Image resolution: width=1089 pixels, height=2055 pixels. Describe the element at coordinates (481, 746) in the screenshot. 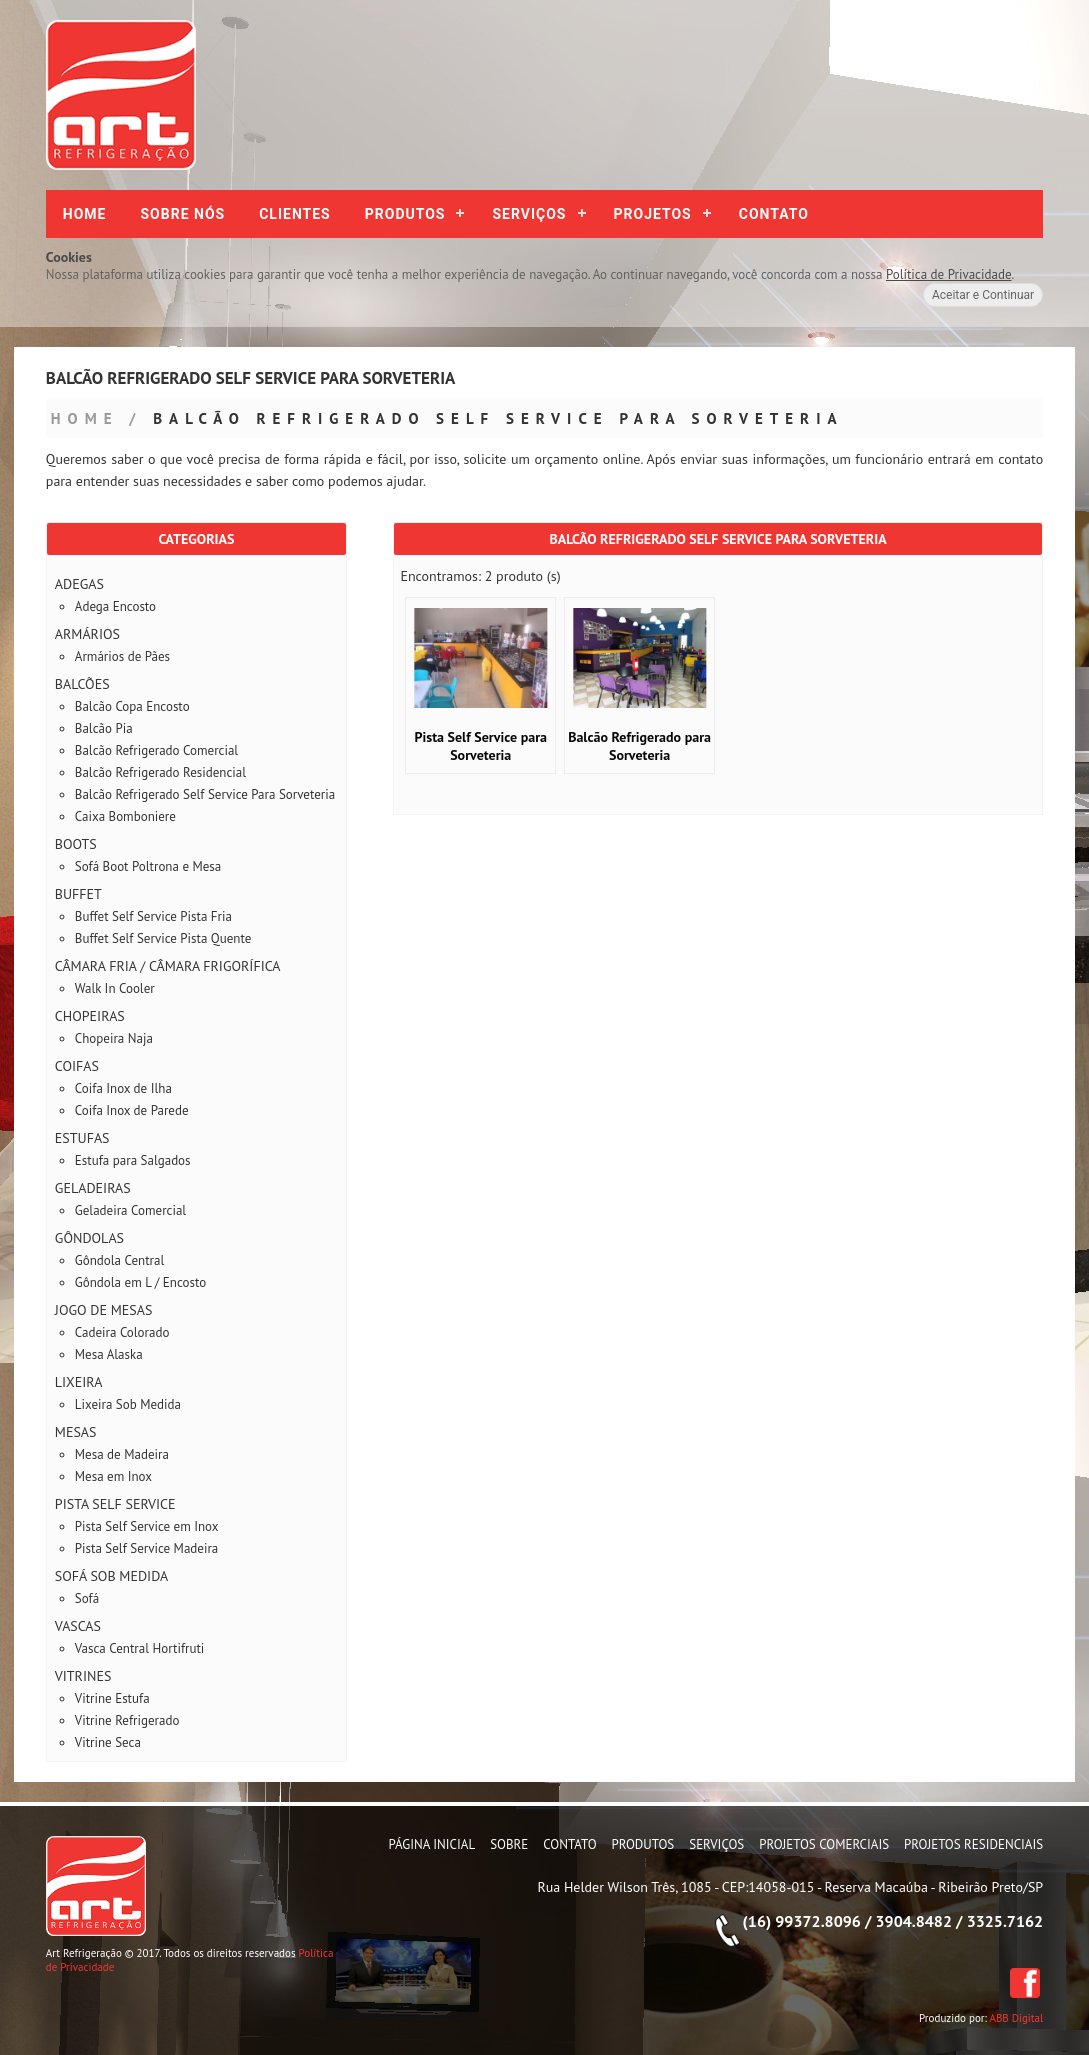

I see `Pista Self Service para Sorveteria` at that location.